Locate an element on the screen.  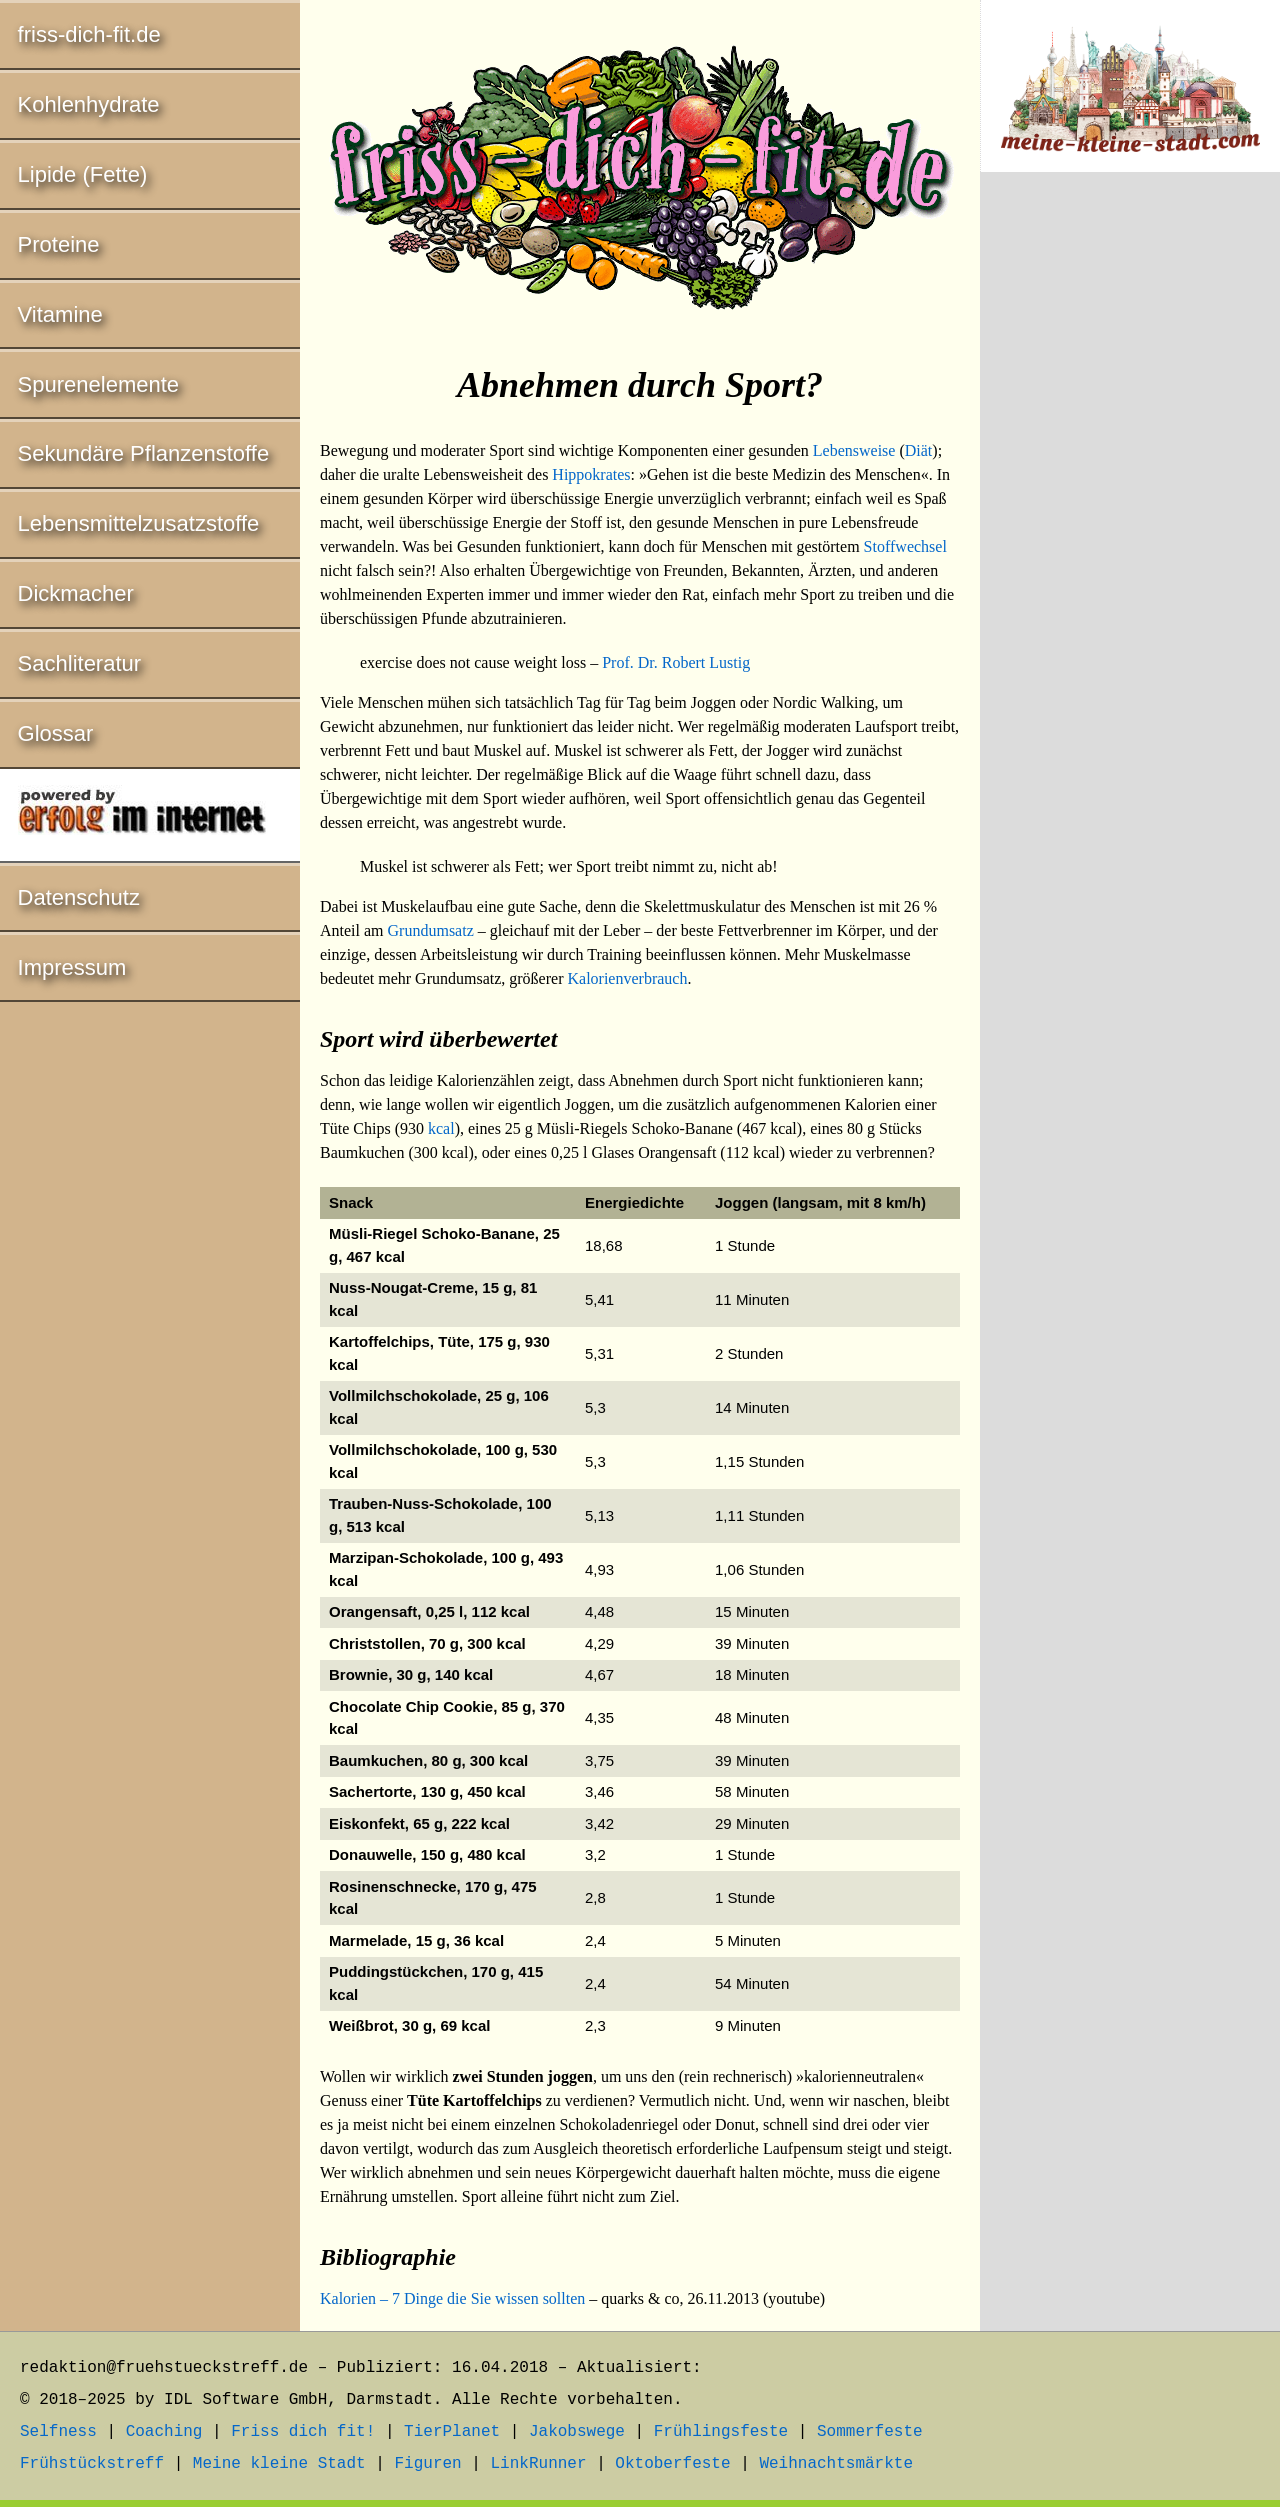
Grundumsatz is located at coordinates (431, 930).